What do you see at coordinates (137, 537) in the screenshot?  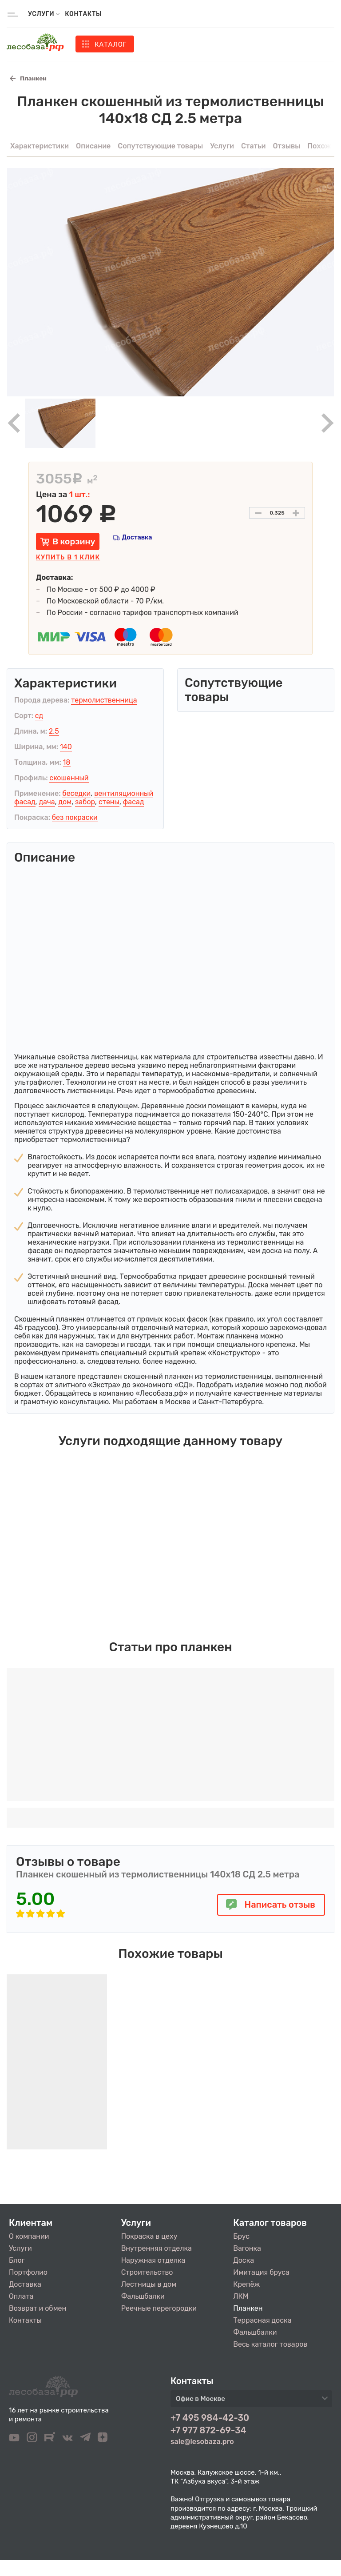 I see `Доставка` at bounding box center [137, 537].